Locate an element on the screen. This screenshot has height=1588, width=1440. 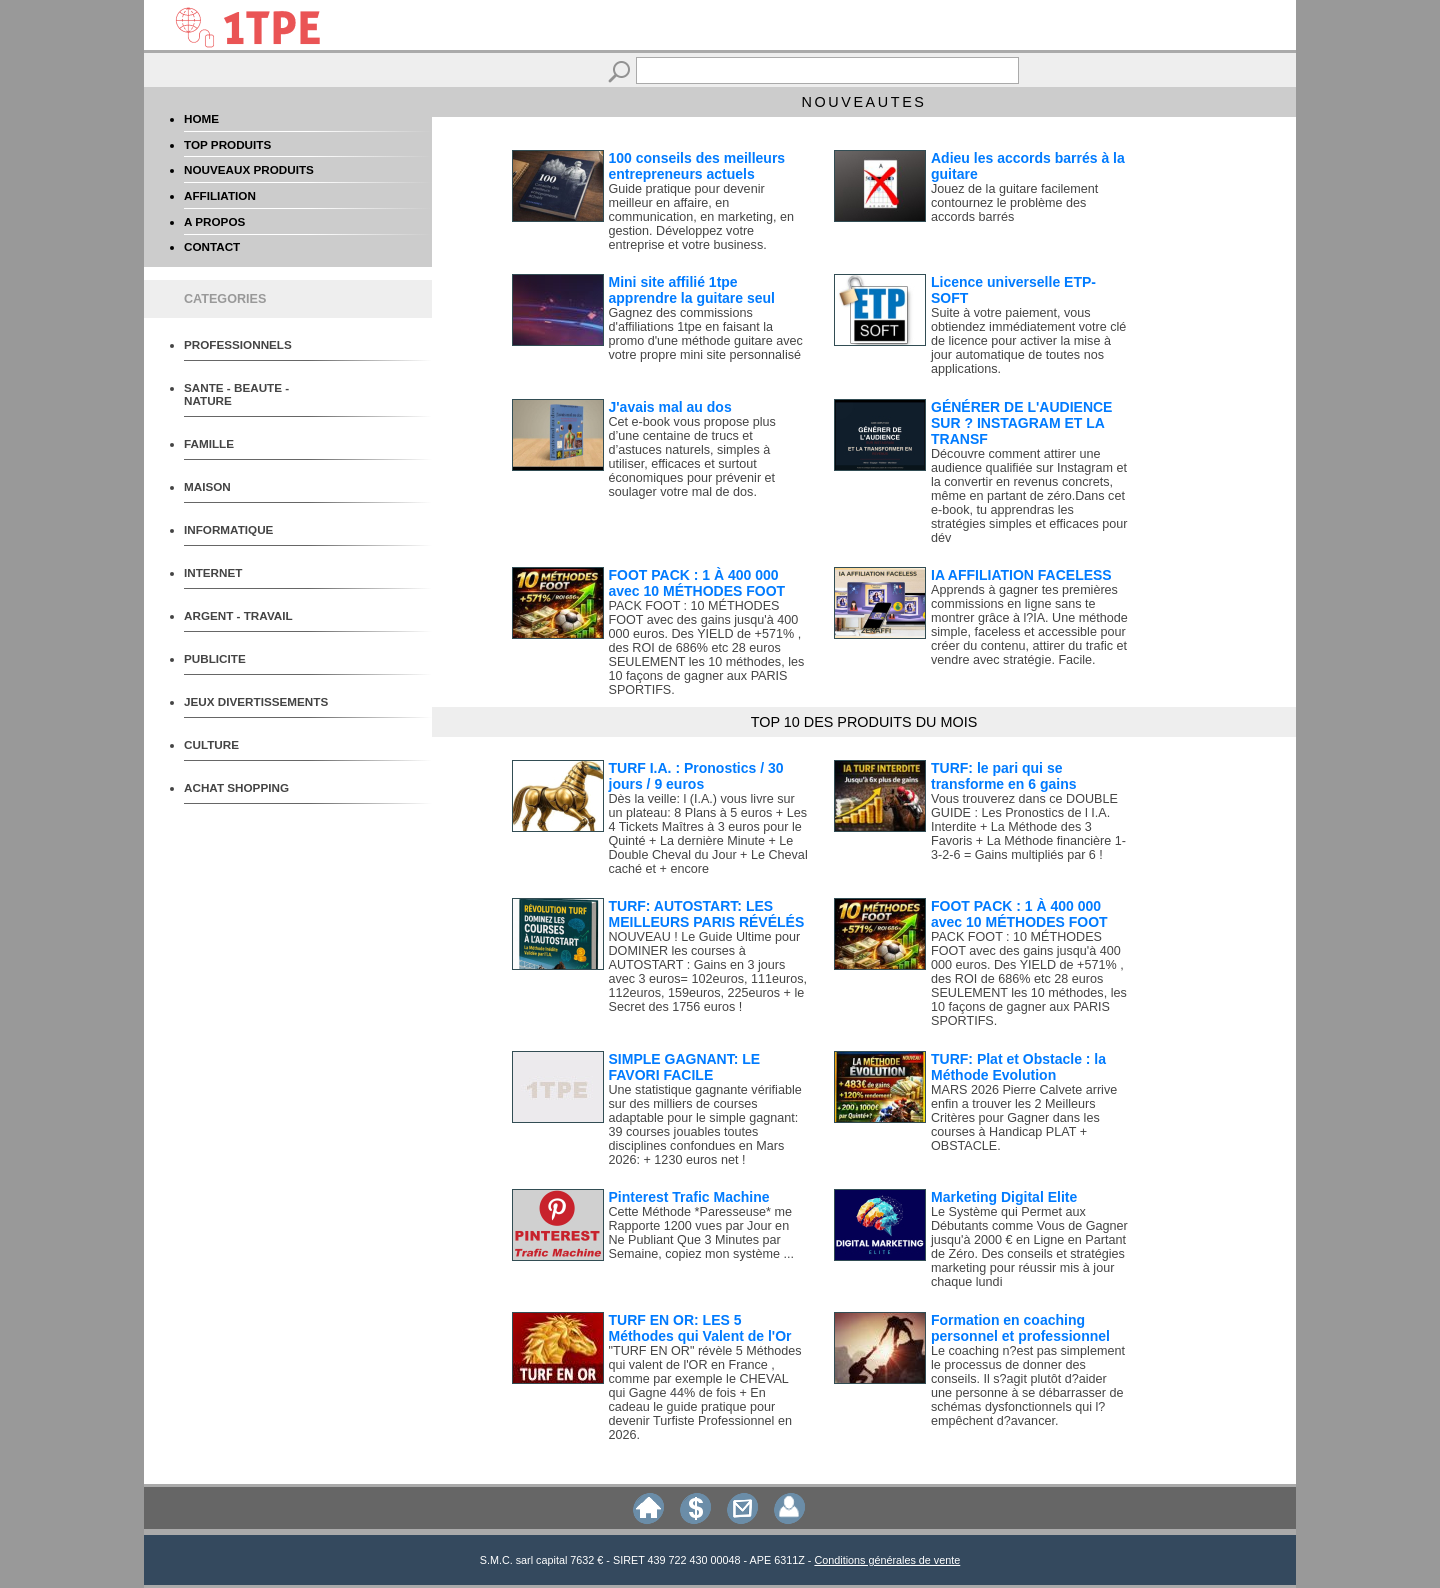
Jouez de la guitare facilement contournez le problème des accords barrés is located at coordinates (1014, 203).